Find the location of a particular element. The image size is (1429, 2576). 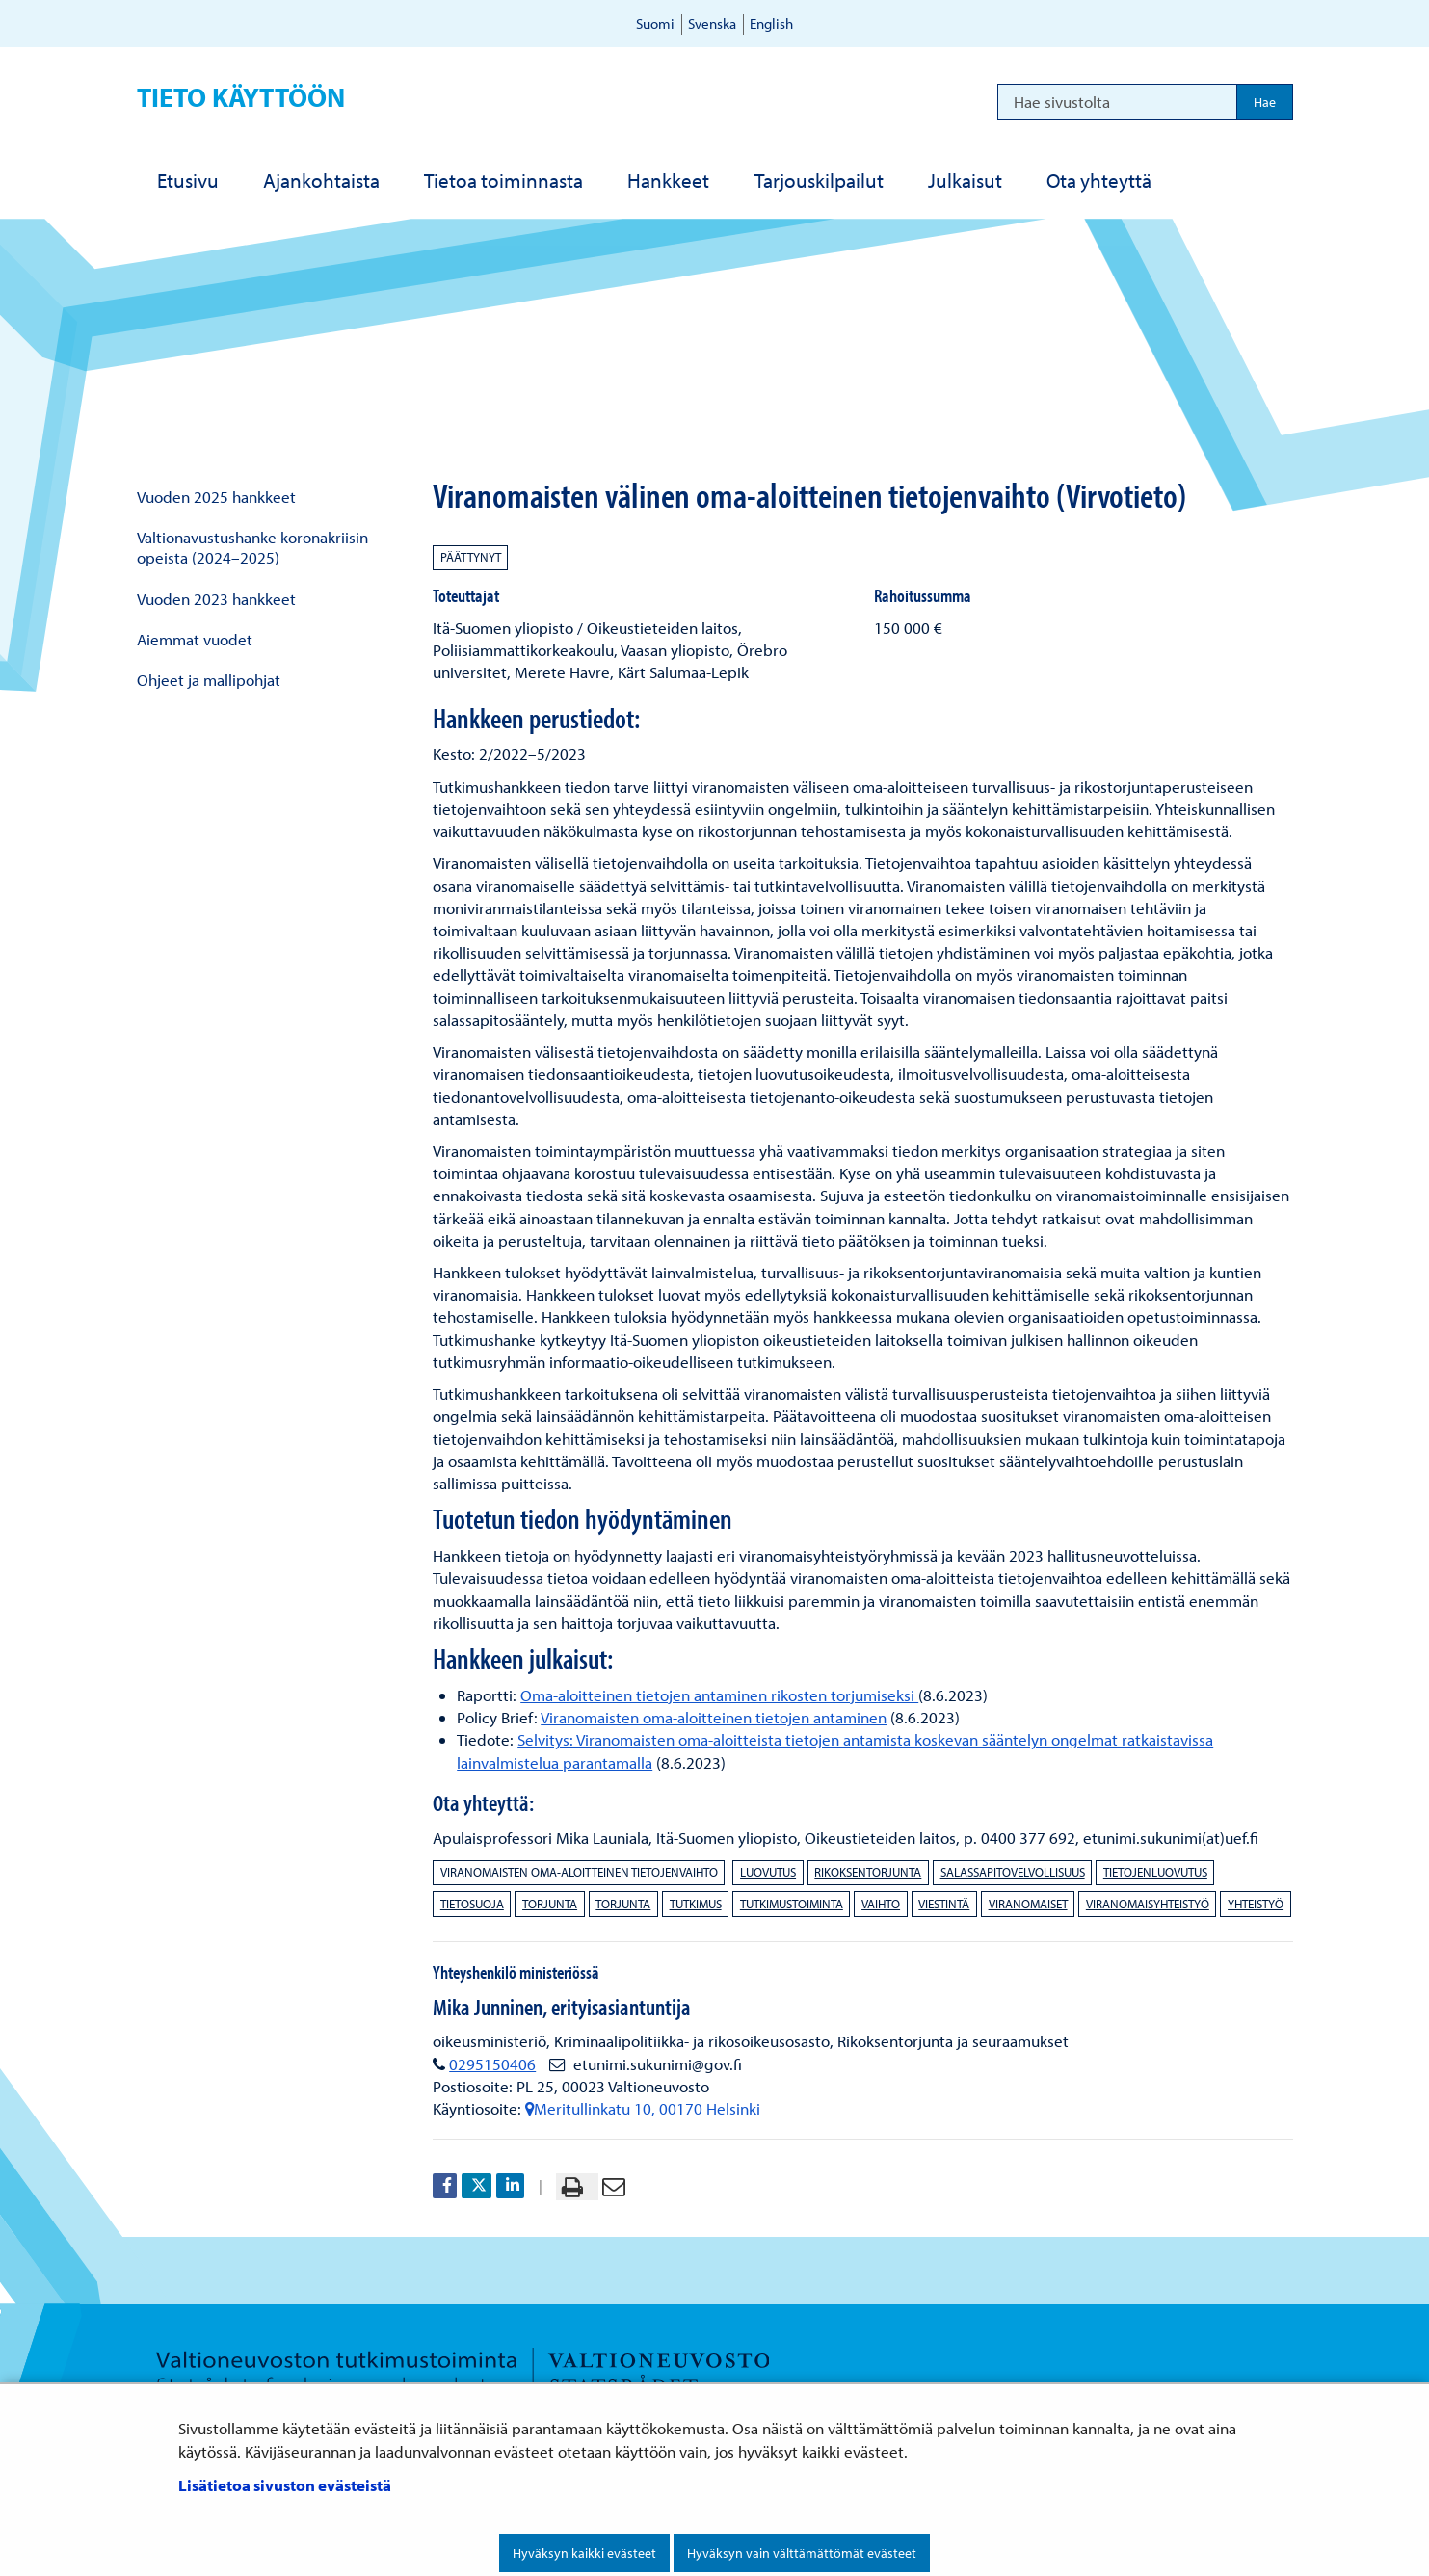

0295150406 is located at coordinates (492, 2064).